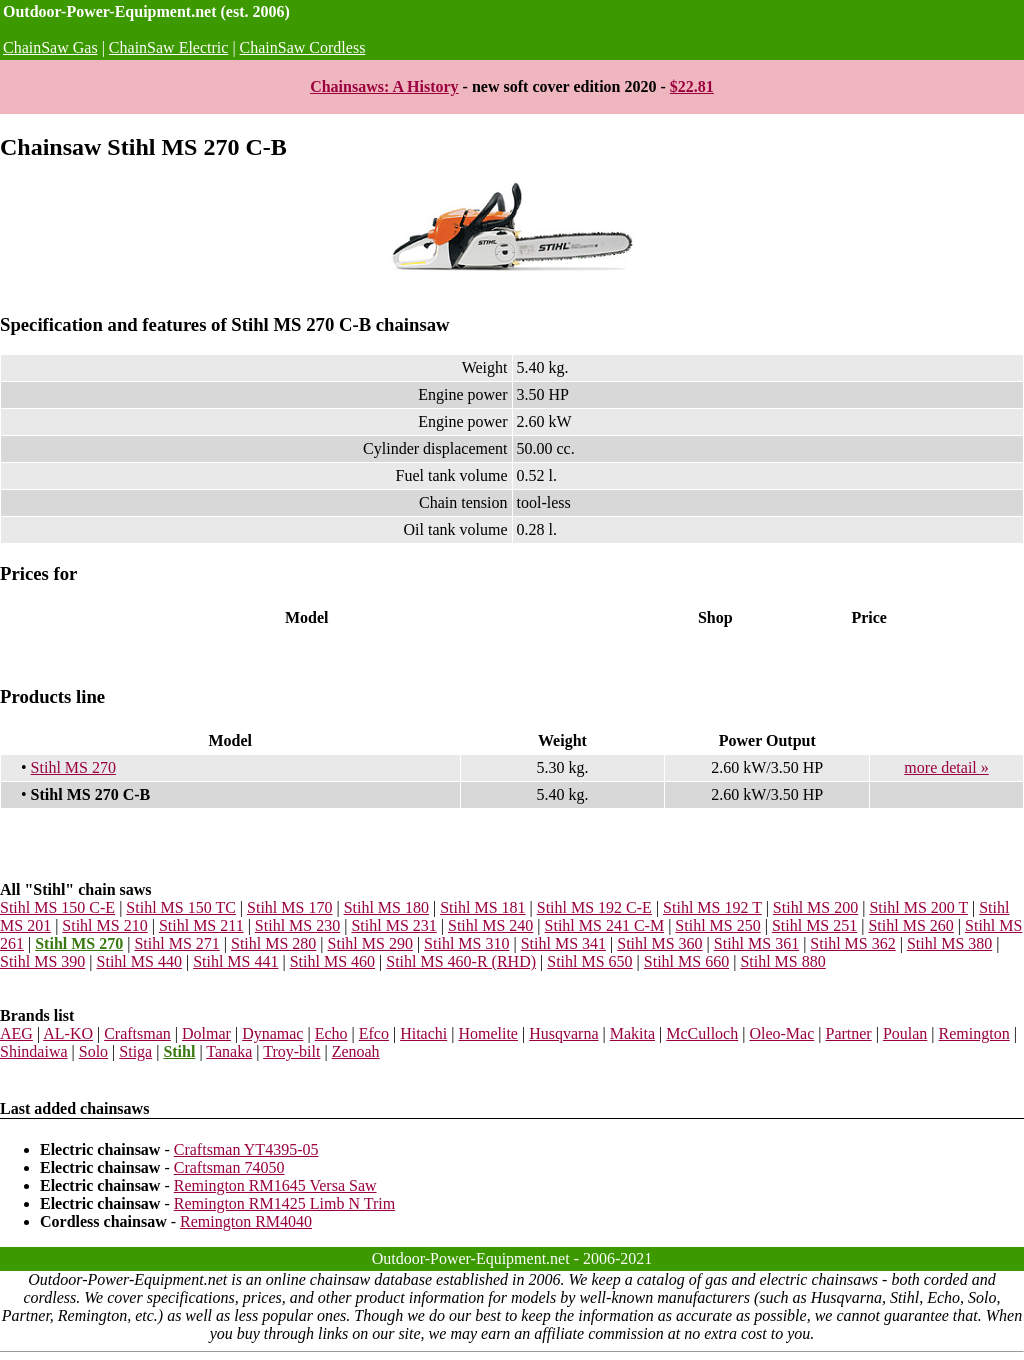 The width and height of the screenshot is (1024, 1360). What do you see at coordinates (370, 943) in the screenshot?
I see `Stihl MS 290` at bounding box center [370, 943].